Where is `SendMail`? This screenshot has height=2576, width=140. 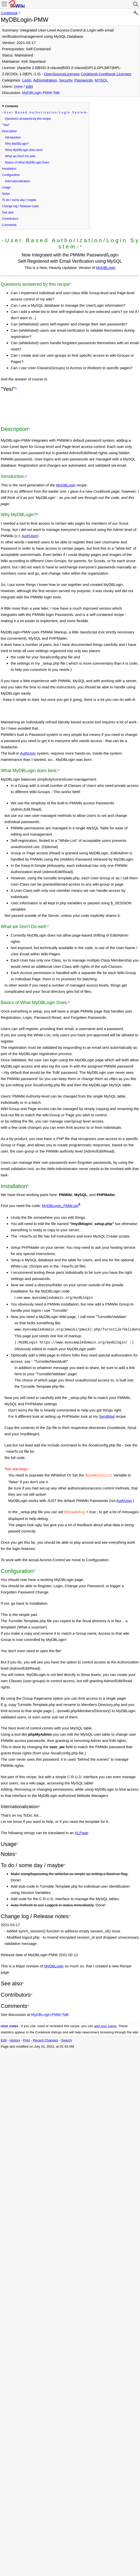 SendMail is located at coordinates (107, 1415).